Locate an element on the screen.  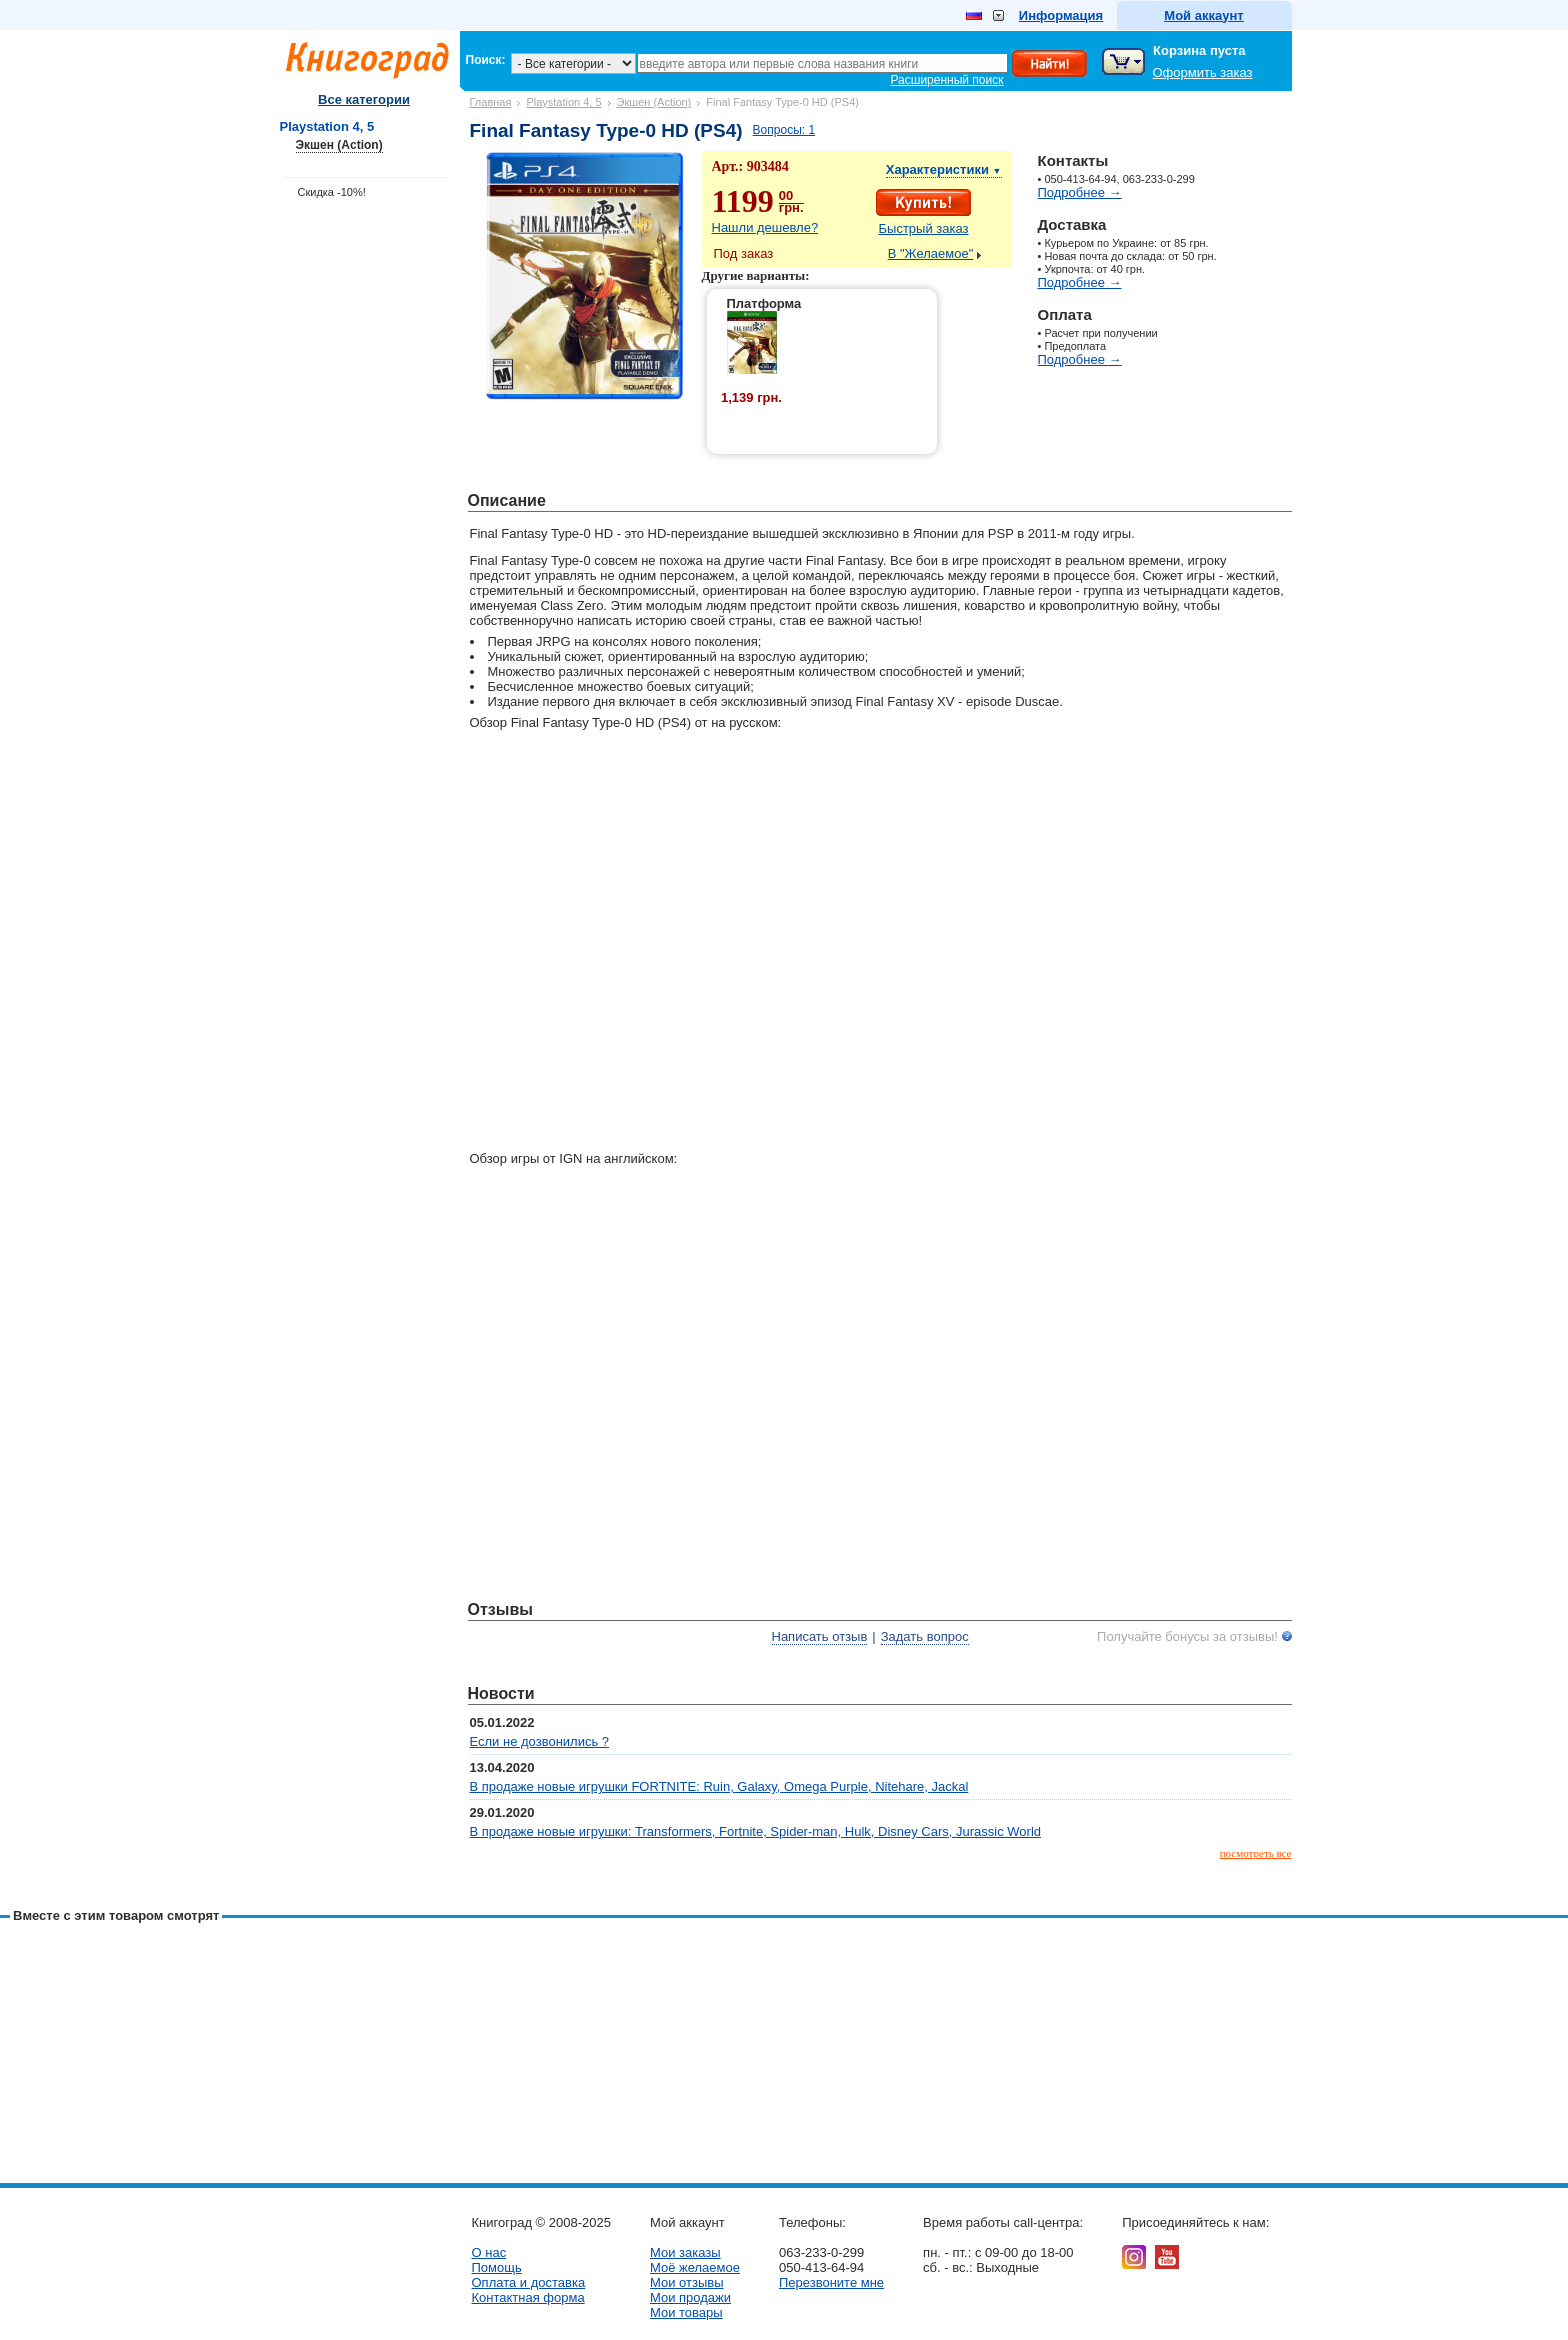
Написать отзыв is located at coordinates (820, 1636).